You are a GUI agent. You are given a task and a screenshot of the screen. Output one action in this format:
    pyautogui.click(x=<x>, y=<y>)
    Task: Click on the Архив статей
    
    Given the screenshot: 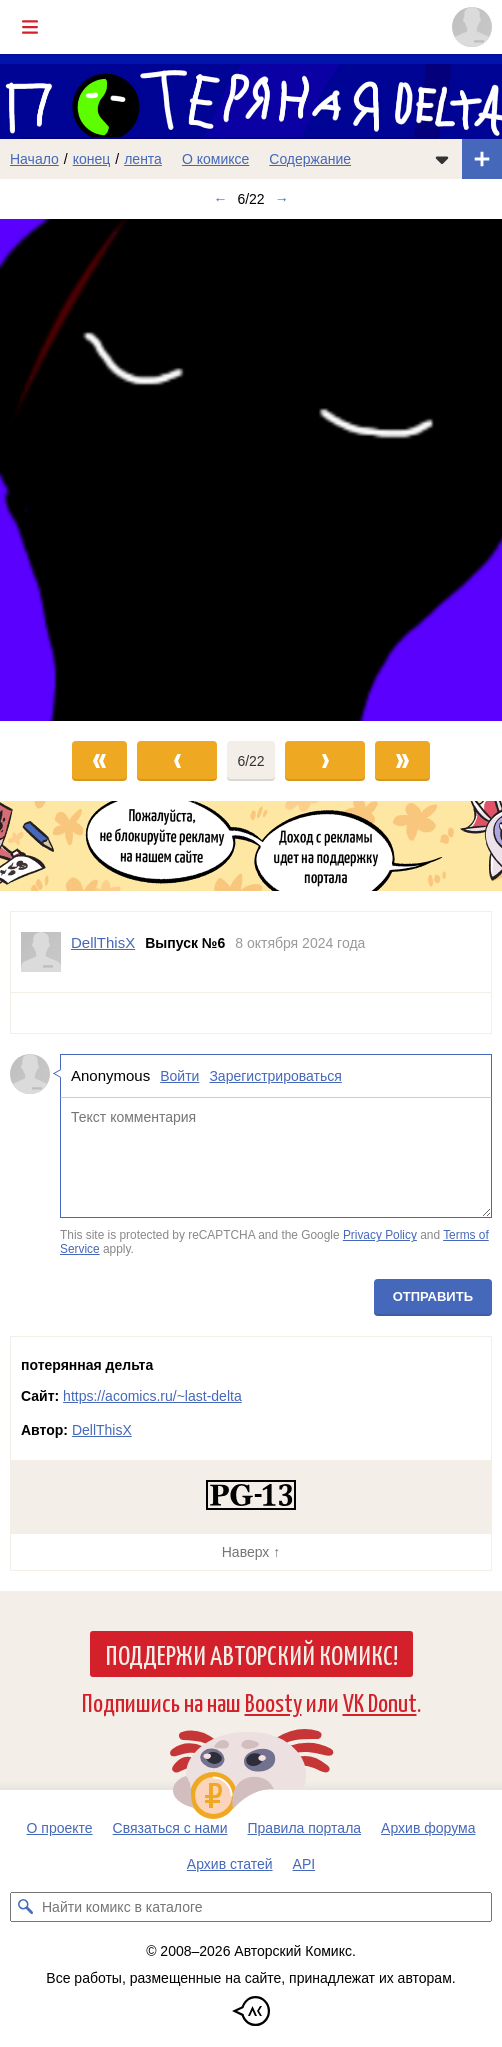 What is the action you would take?
    pyautogui.click(x=230, y=1864)
    